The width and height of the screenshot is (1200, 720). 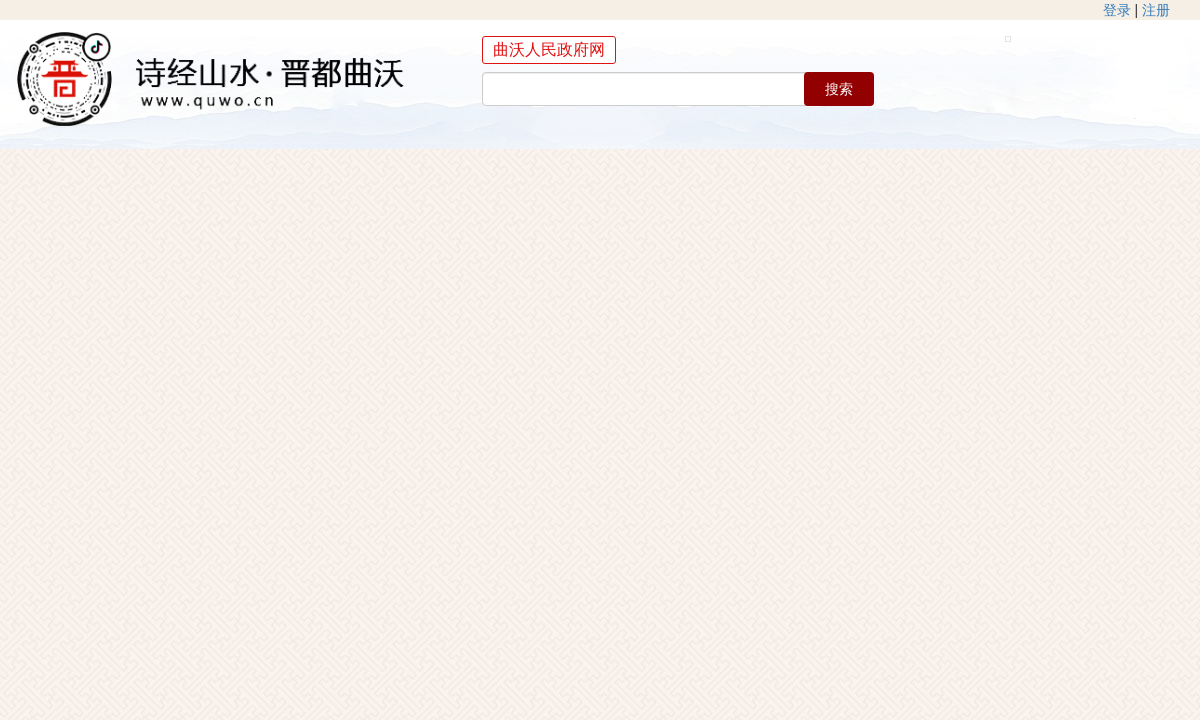 What do you see at coordinates (1156, 10) in the screenshot?
I see `注册` at bounding box center [1156, 10].